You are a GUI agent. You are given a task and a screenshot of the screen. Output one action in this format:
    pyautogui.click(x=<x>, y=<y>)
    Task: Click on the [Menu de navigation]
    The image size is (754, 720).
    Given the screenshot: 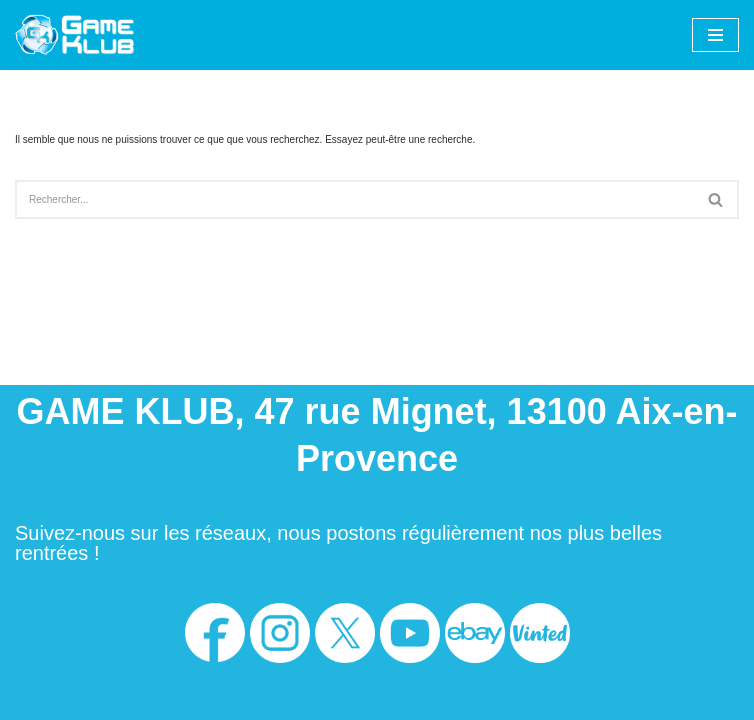 What is the action you would take?
    pyautogui.click(x=715, y=35)
    